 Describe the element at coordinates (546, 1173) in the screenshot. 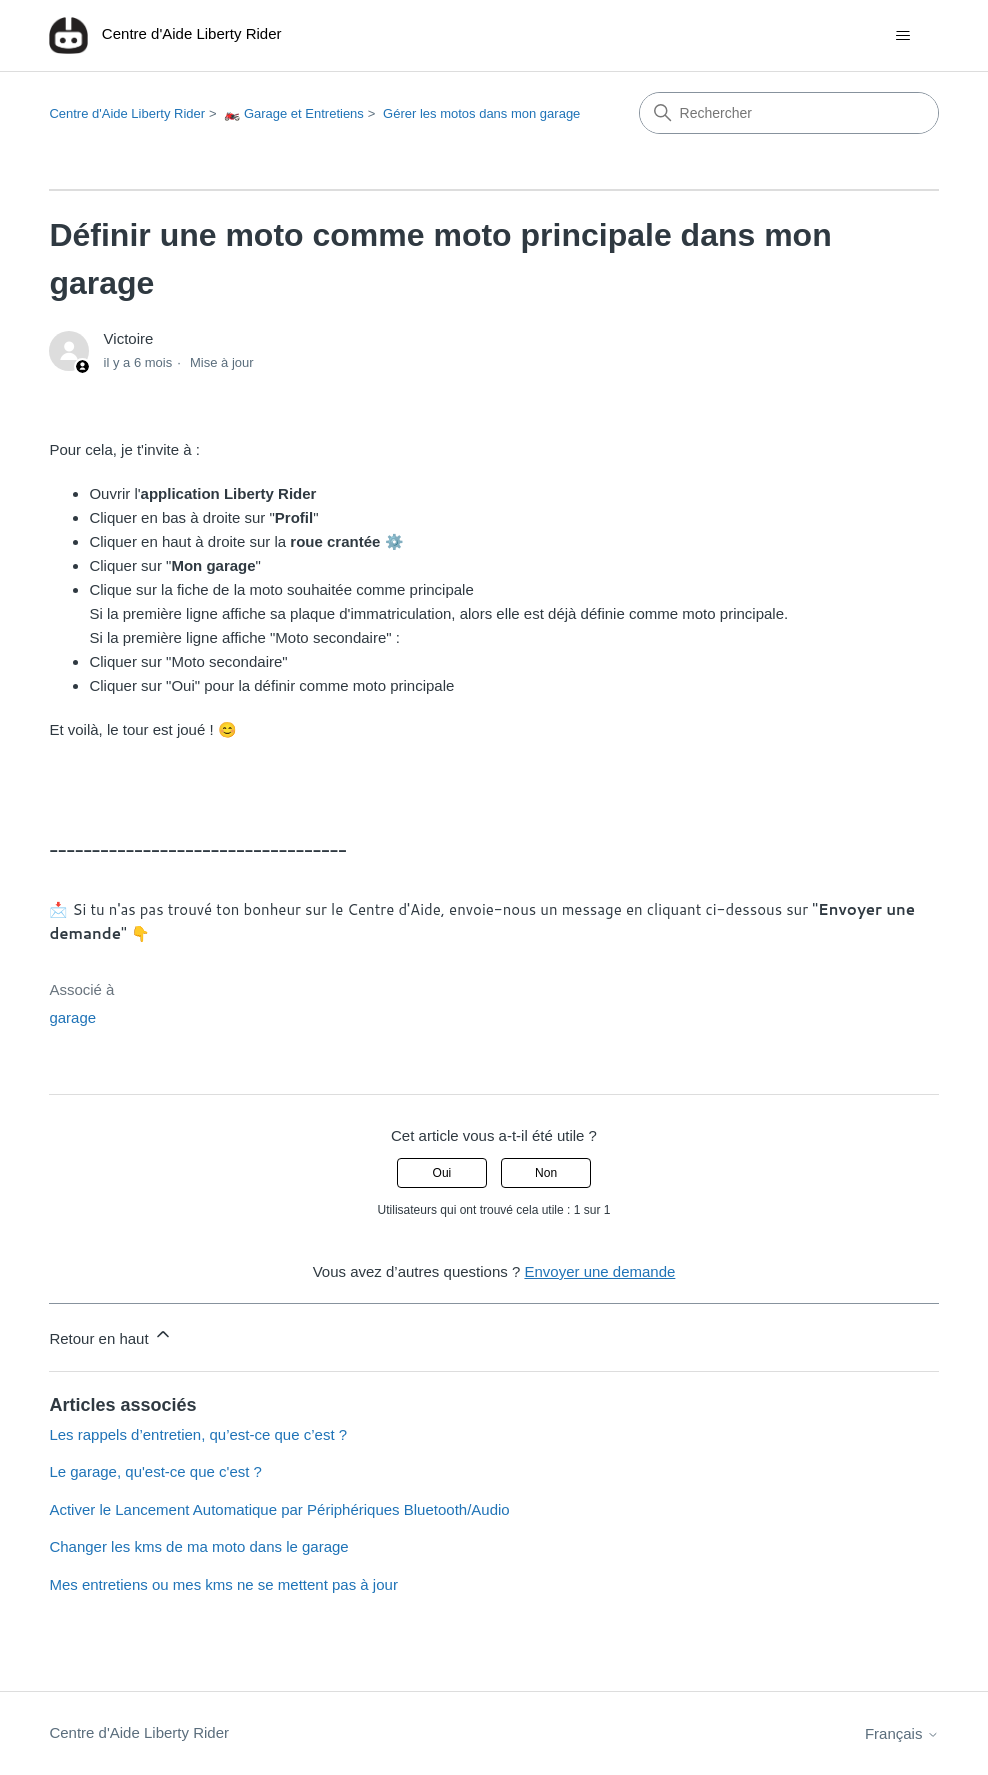

I see `Non [Cet article ne m’a pas été utile]` at that location.